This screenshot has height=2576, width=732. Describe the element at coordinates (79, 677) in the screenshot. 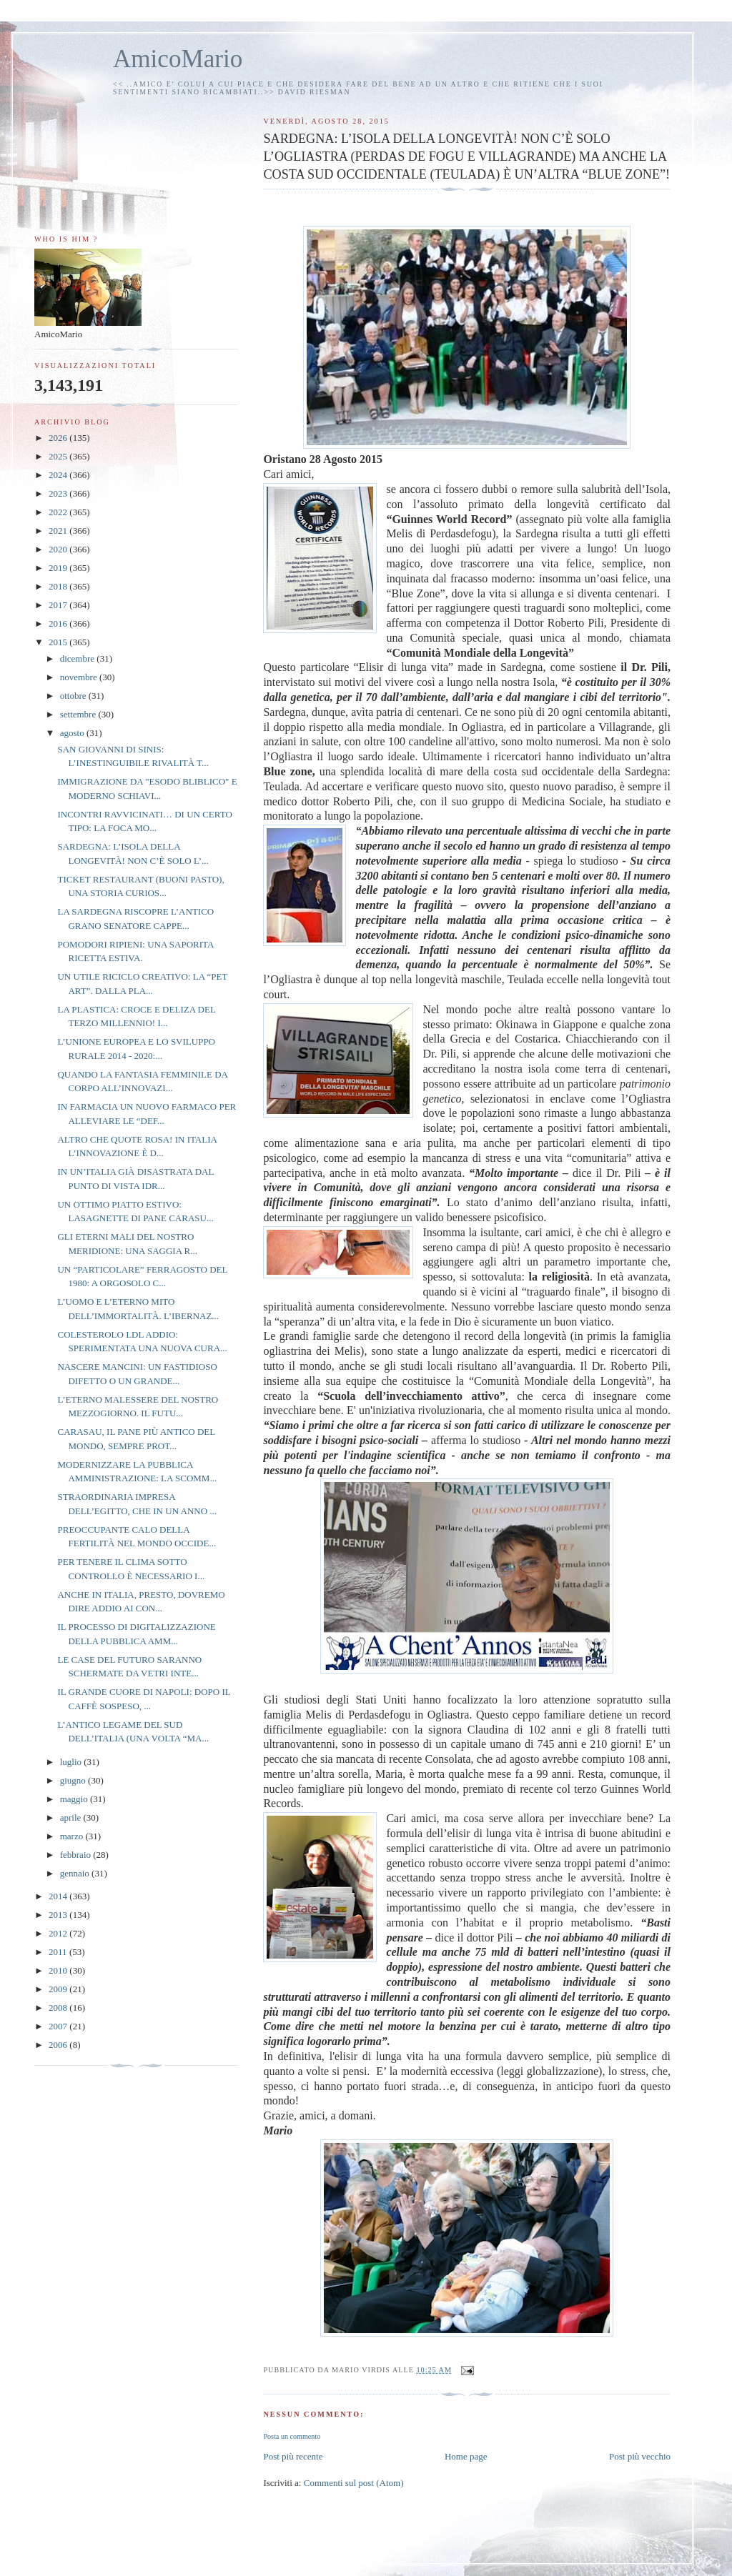

I see `novembre` at that location.